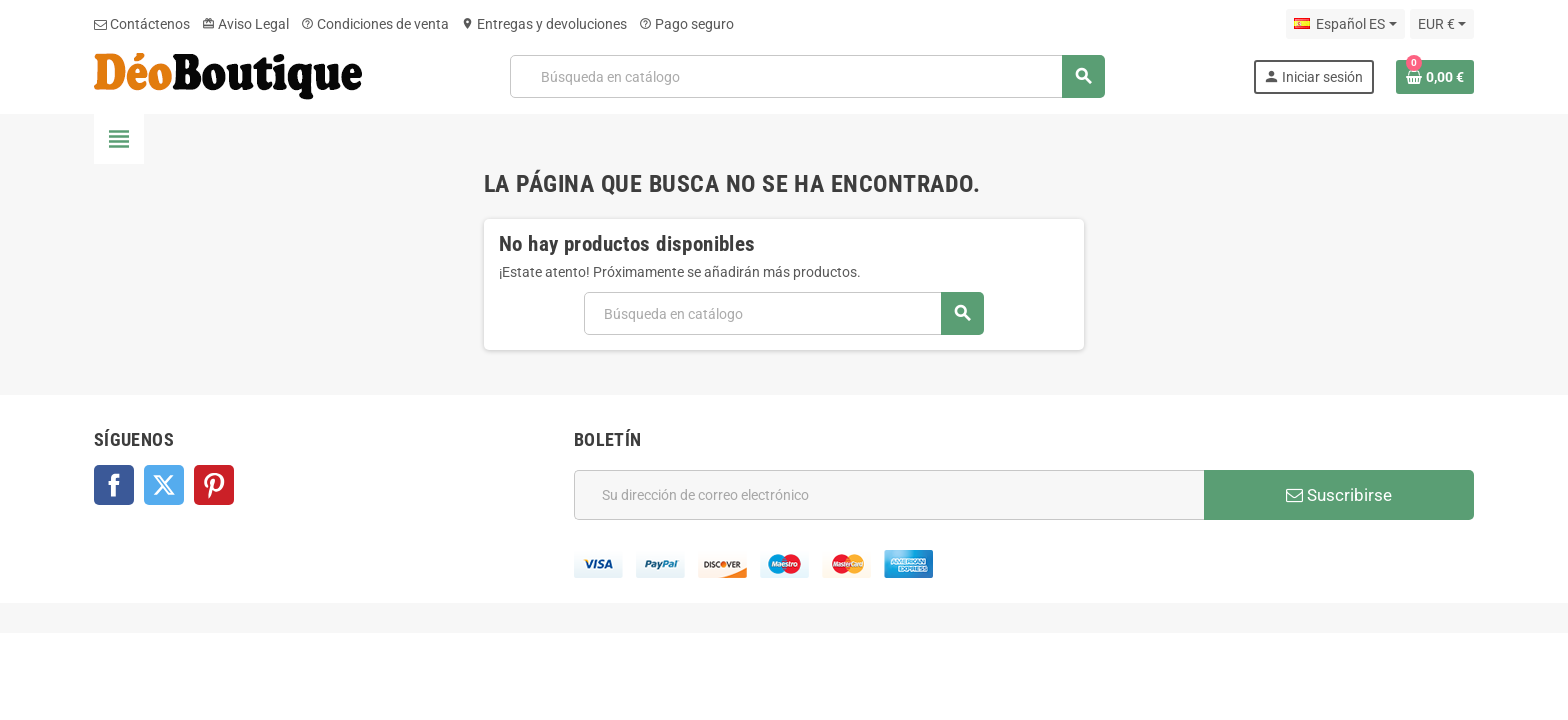 The image size is (1568, 720). Describe the element at coordinates (544, 24) in the screenshot. I see `Entregas y devoluciones` at that location.